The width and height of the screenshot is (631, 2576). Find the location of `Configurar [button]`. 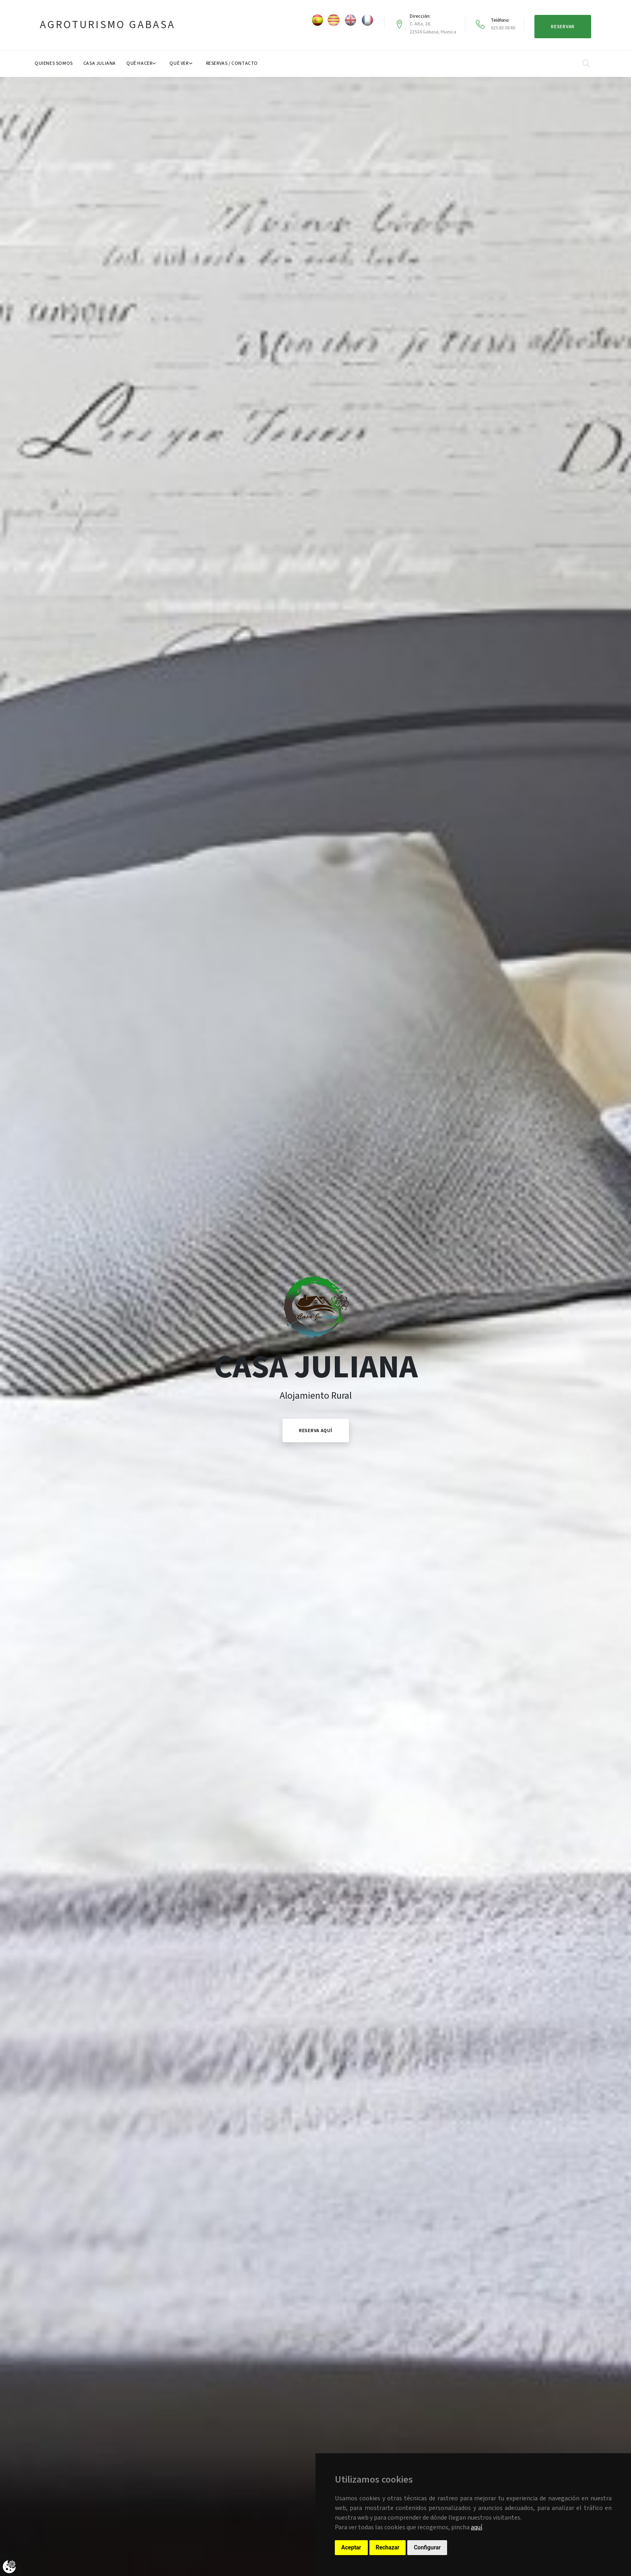

Configurar [button] is located at coordinates (427, 2547).